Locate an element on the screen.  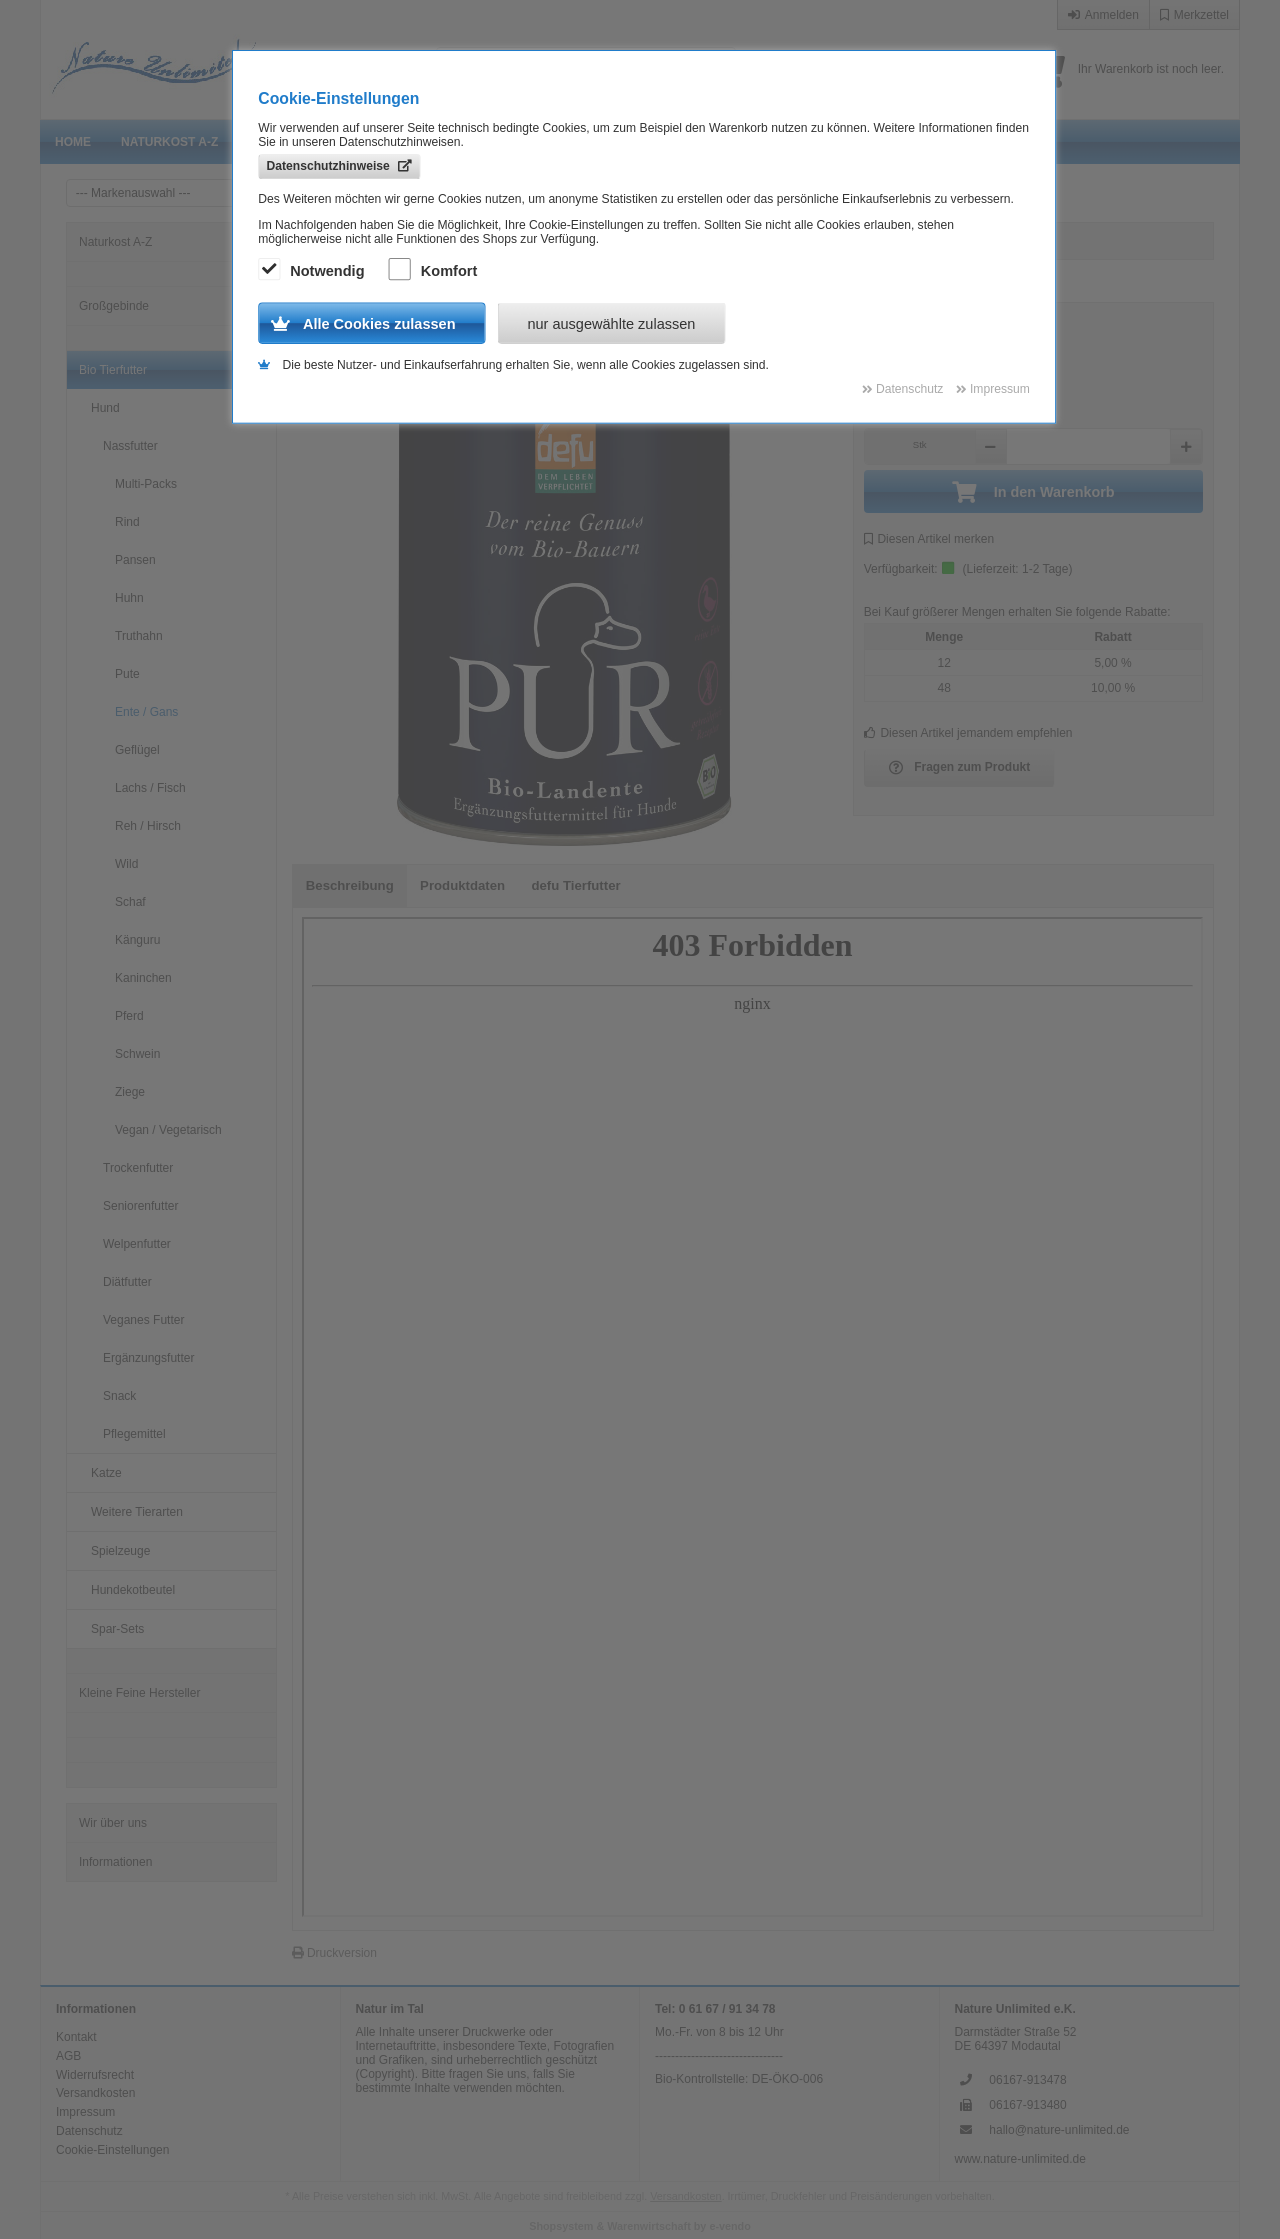
Impressum is located at coordinates (85, 2112).